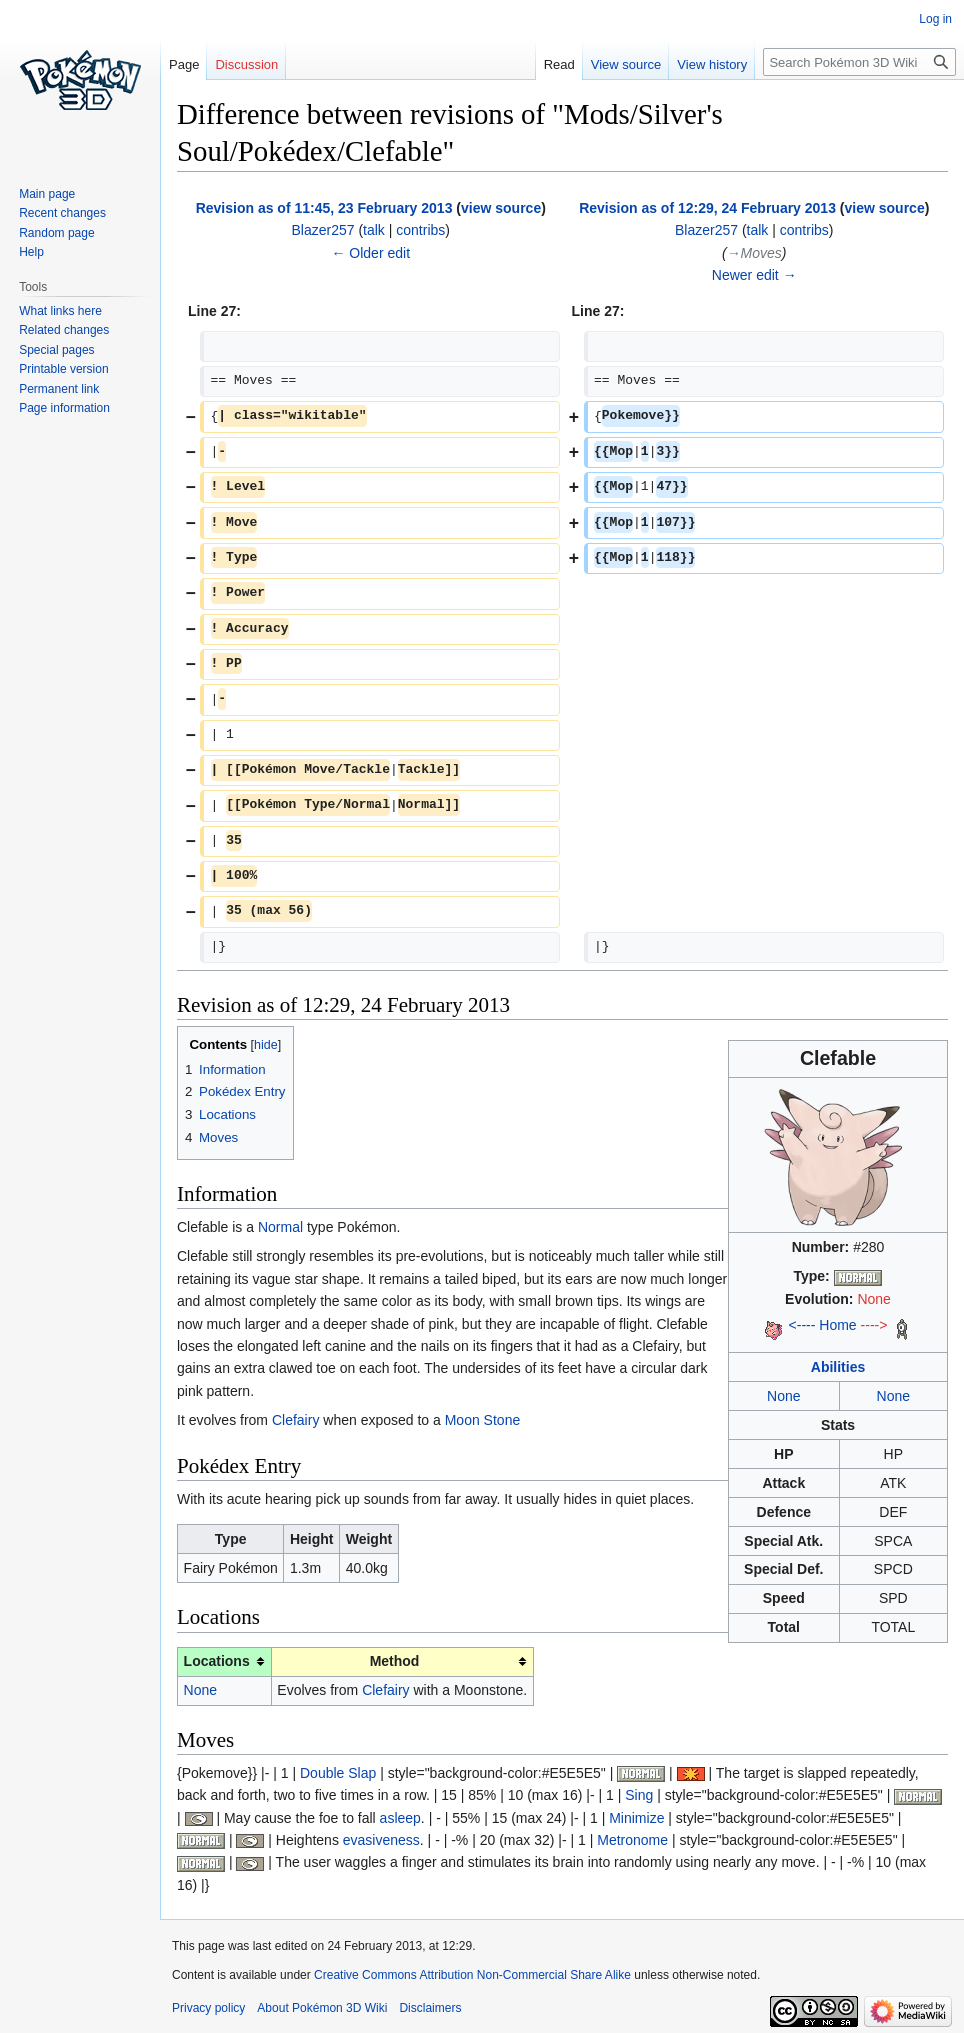  I want to click on Clefairy, so click(295, 1420).